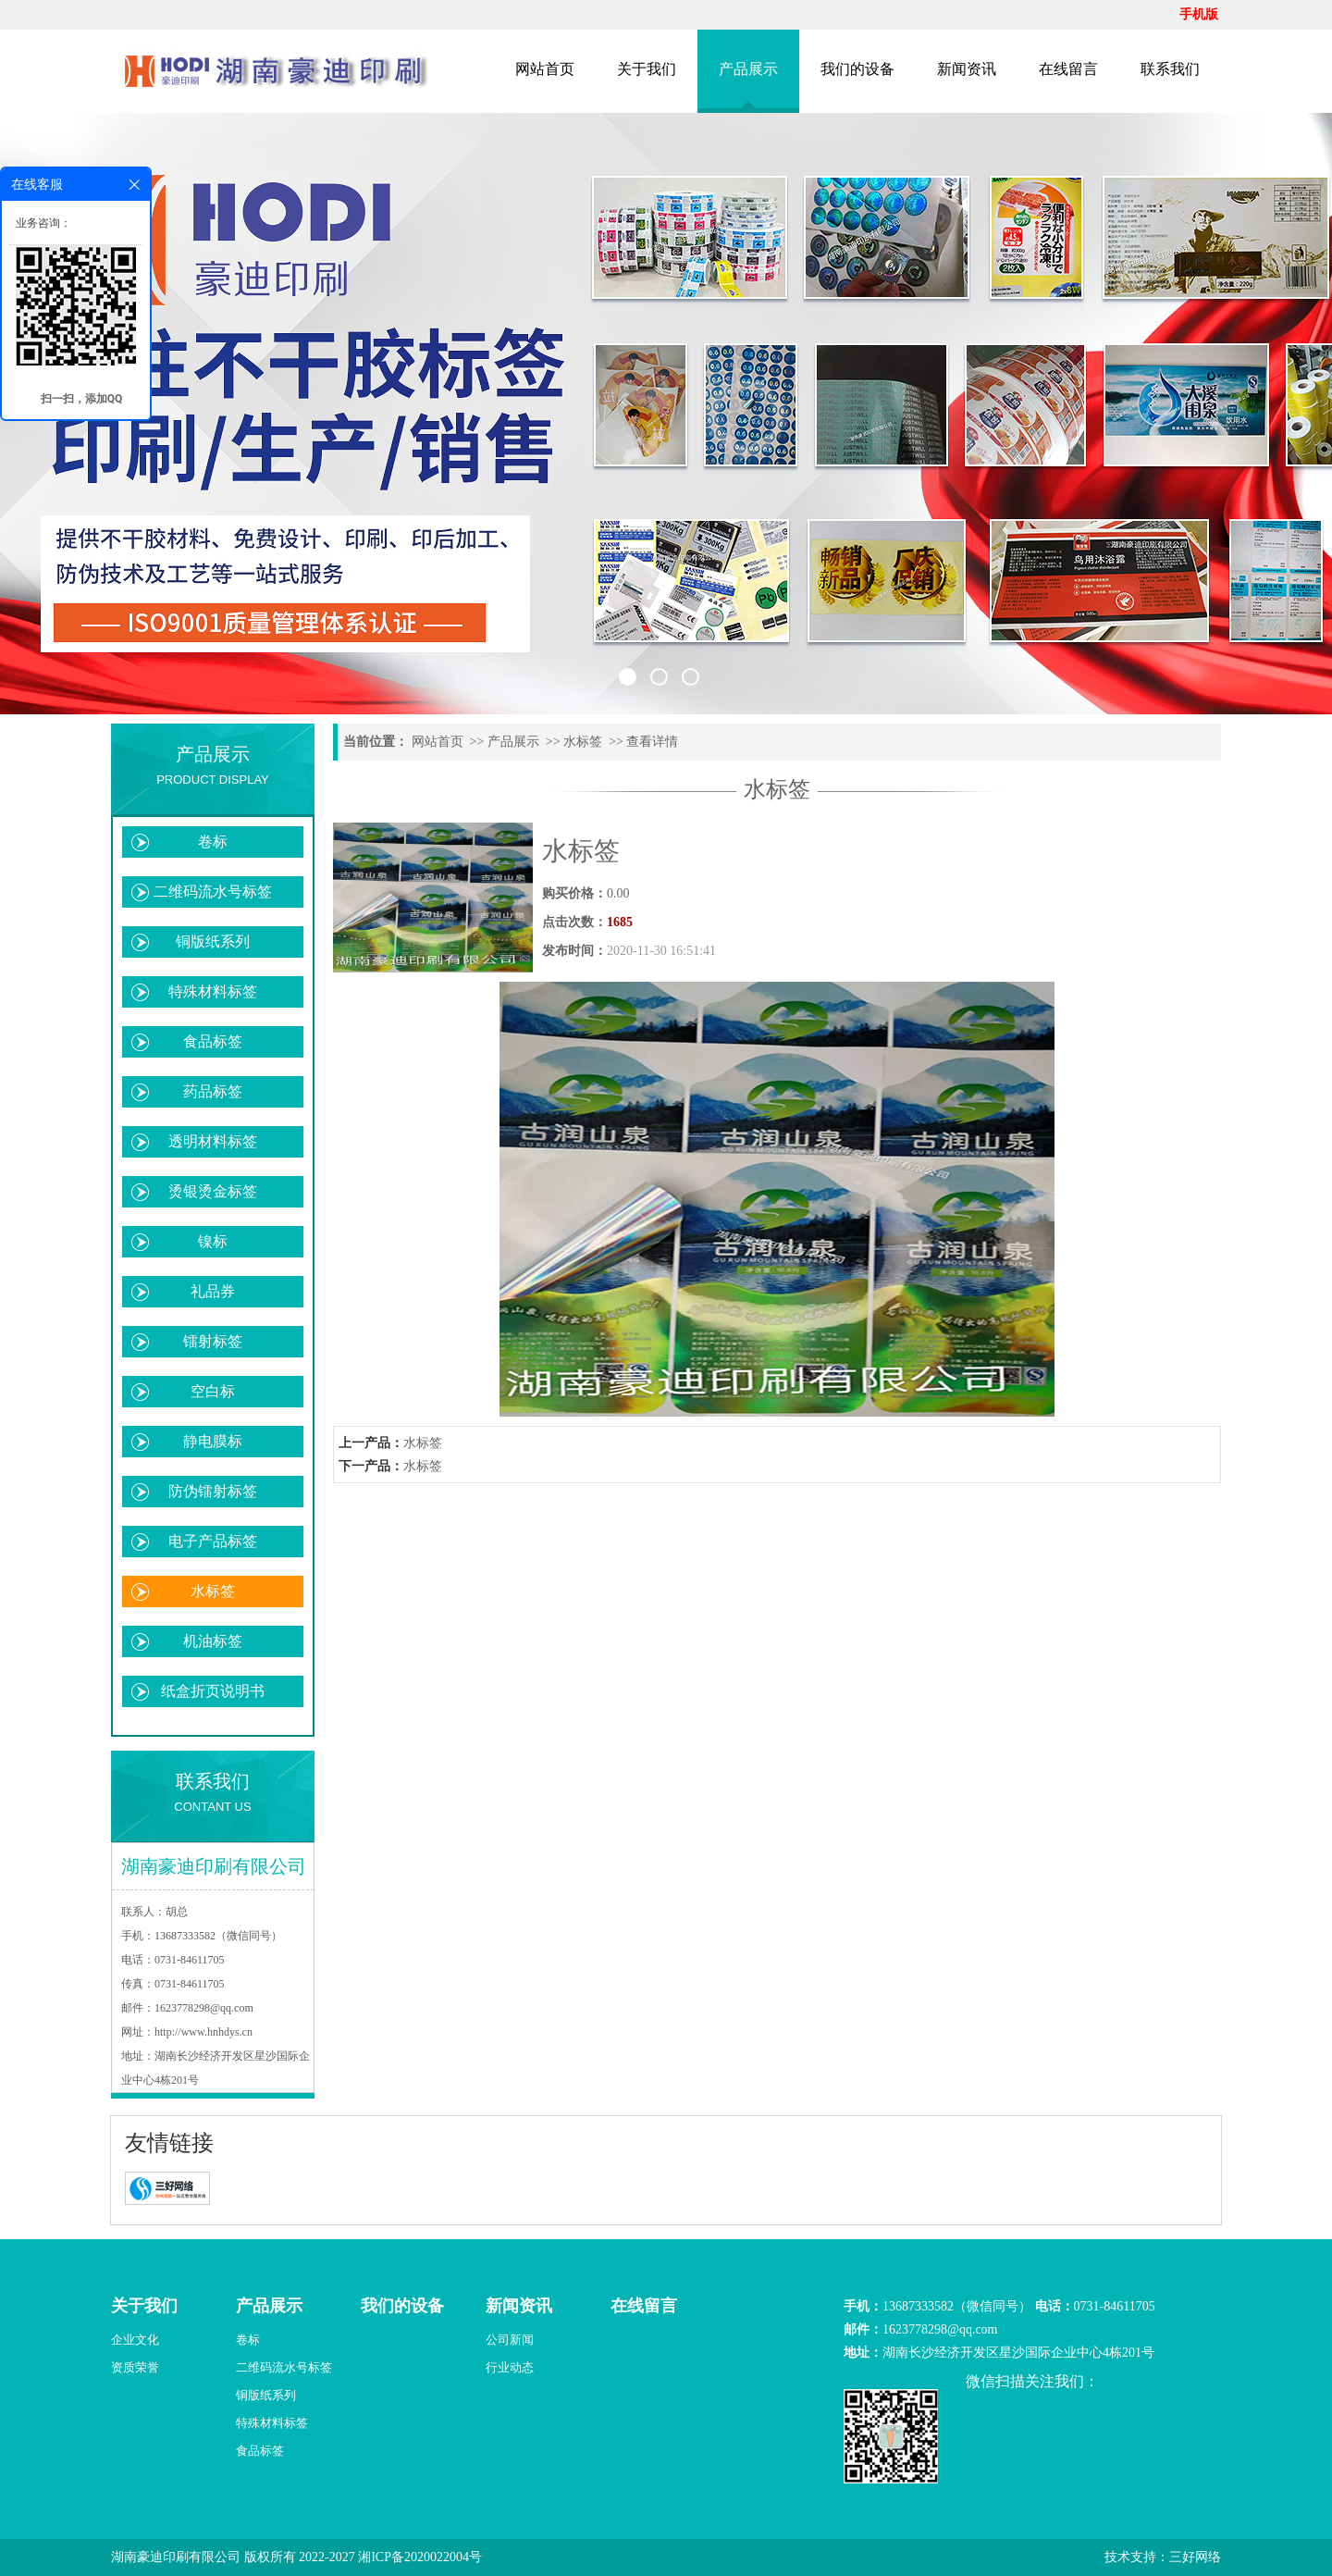 This screenshot has height=2576, width=1332. What do you see at coordinates (213, 891) in the screenshot?
I see `二维码流水号标签` at bounding box center [213, 891].